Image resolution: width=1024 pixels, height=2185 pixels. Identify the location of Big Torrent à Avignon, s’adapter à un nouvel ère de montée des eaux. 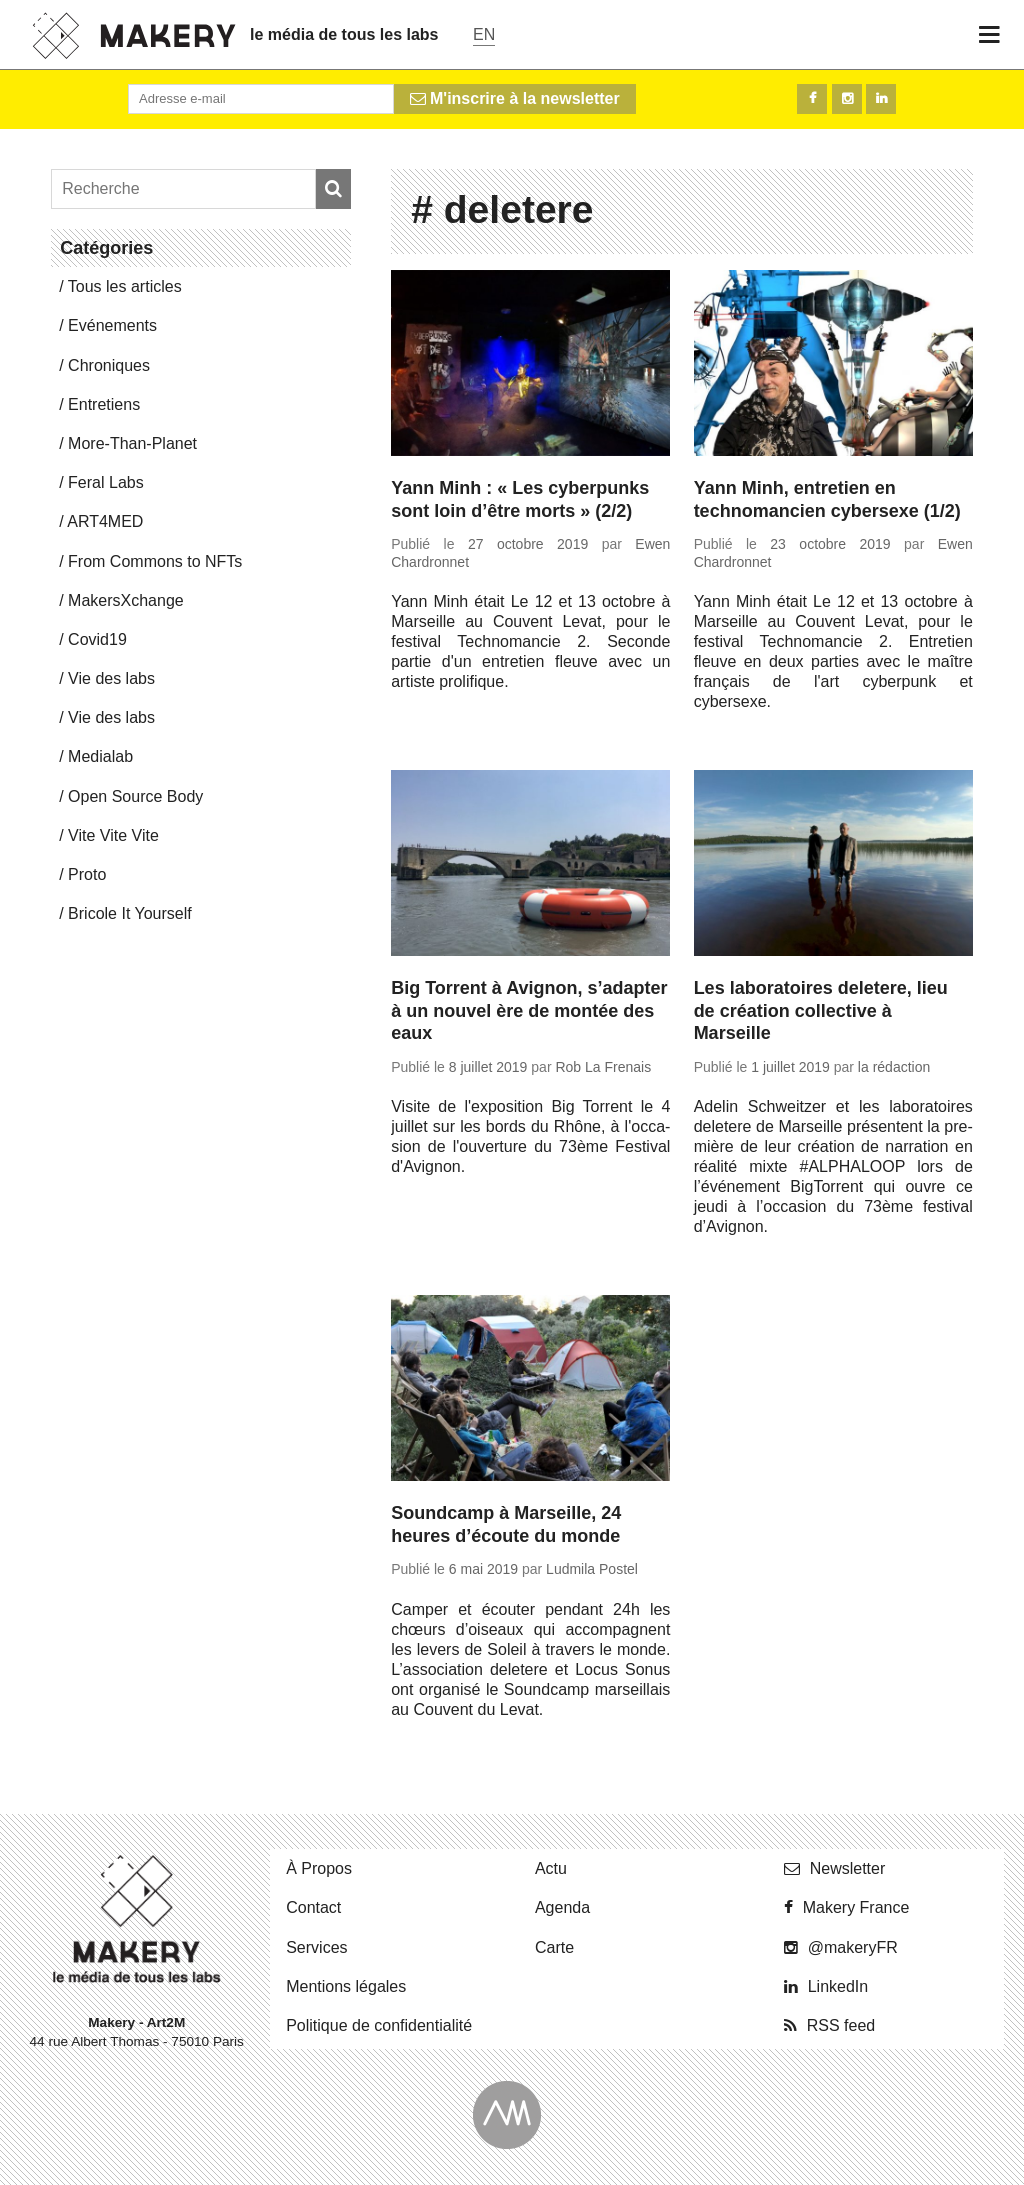
(529, 1010).